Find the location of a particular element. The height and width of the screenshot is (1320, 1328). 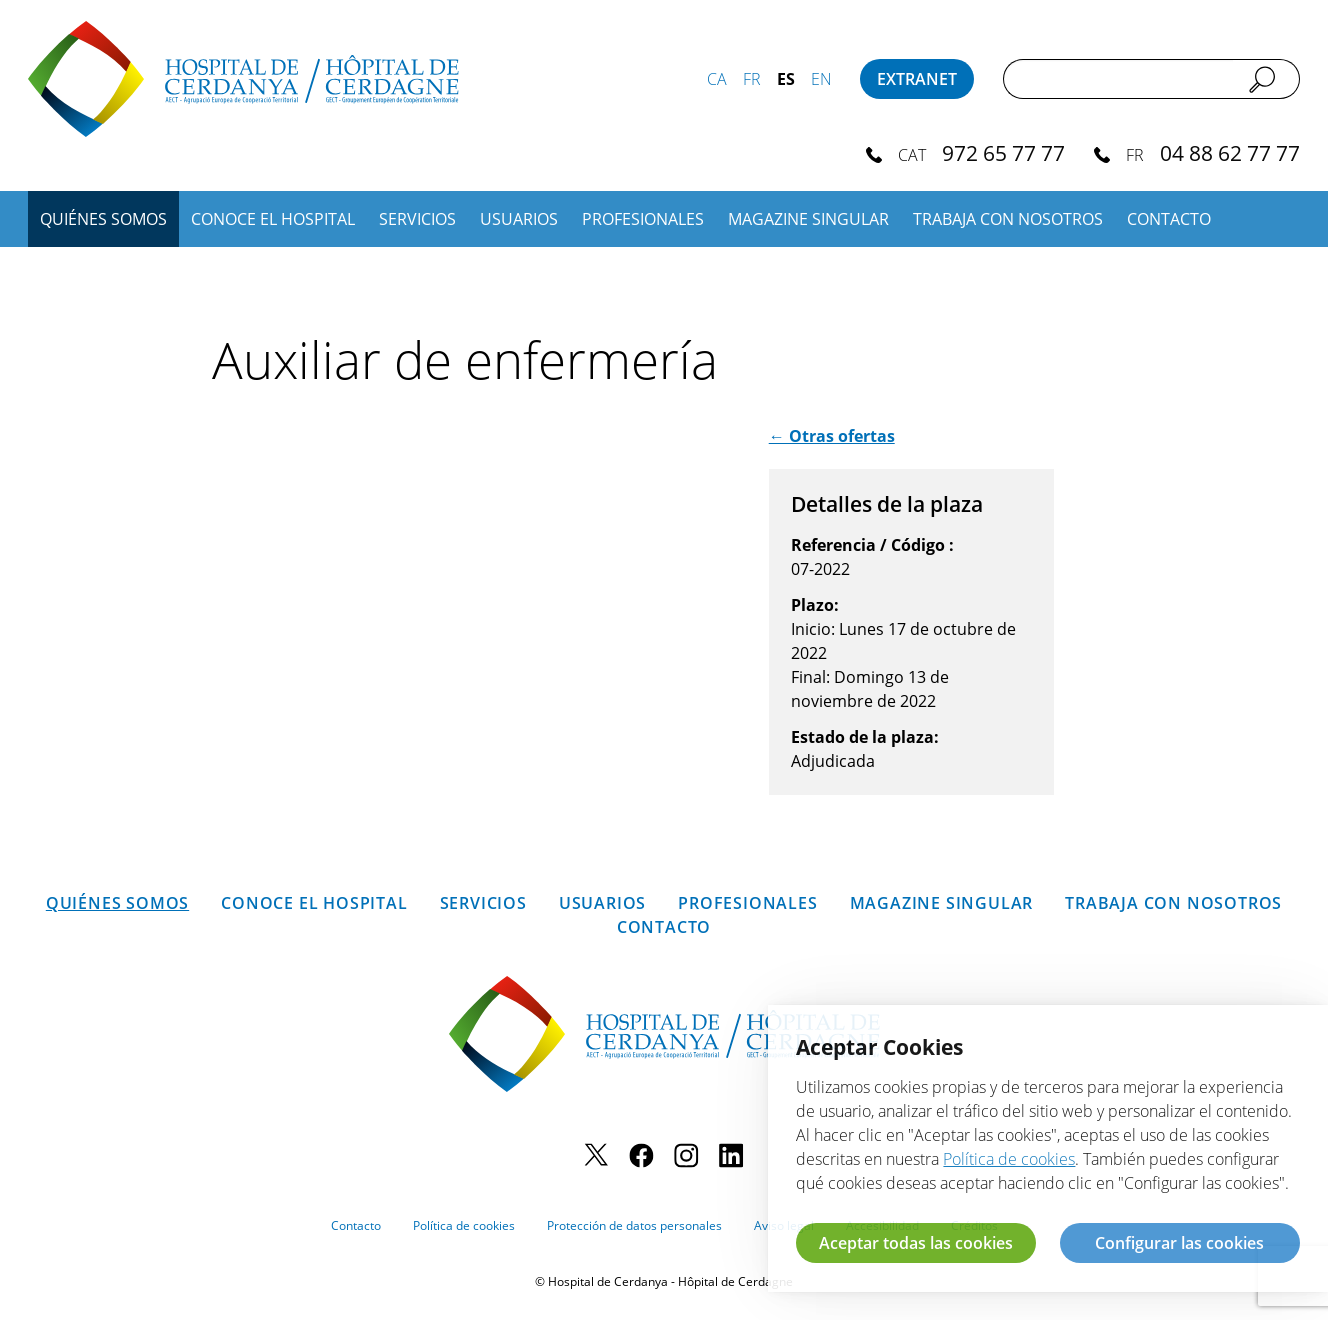

Magazine SINGULAR is located at coordinates (808, 219).